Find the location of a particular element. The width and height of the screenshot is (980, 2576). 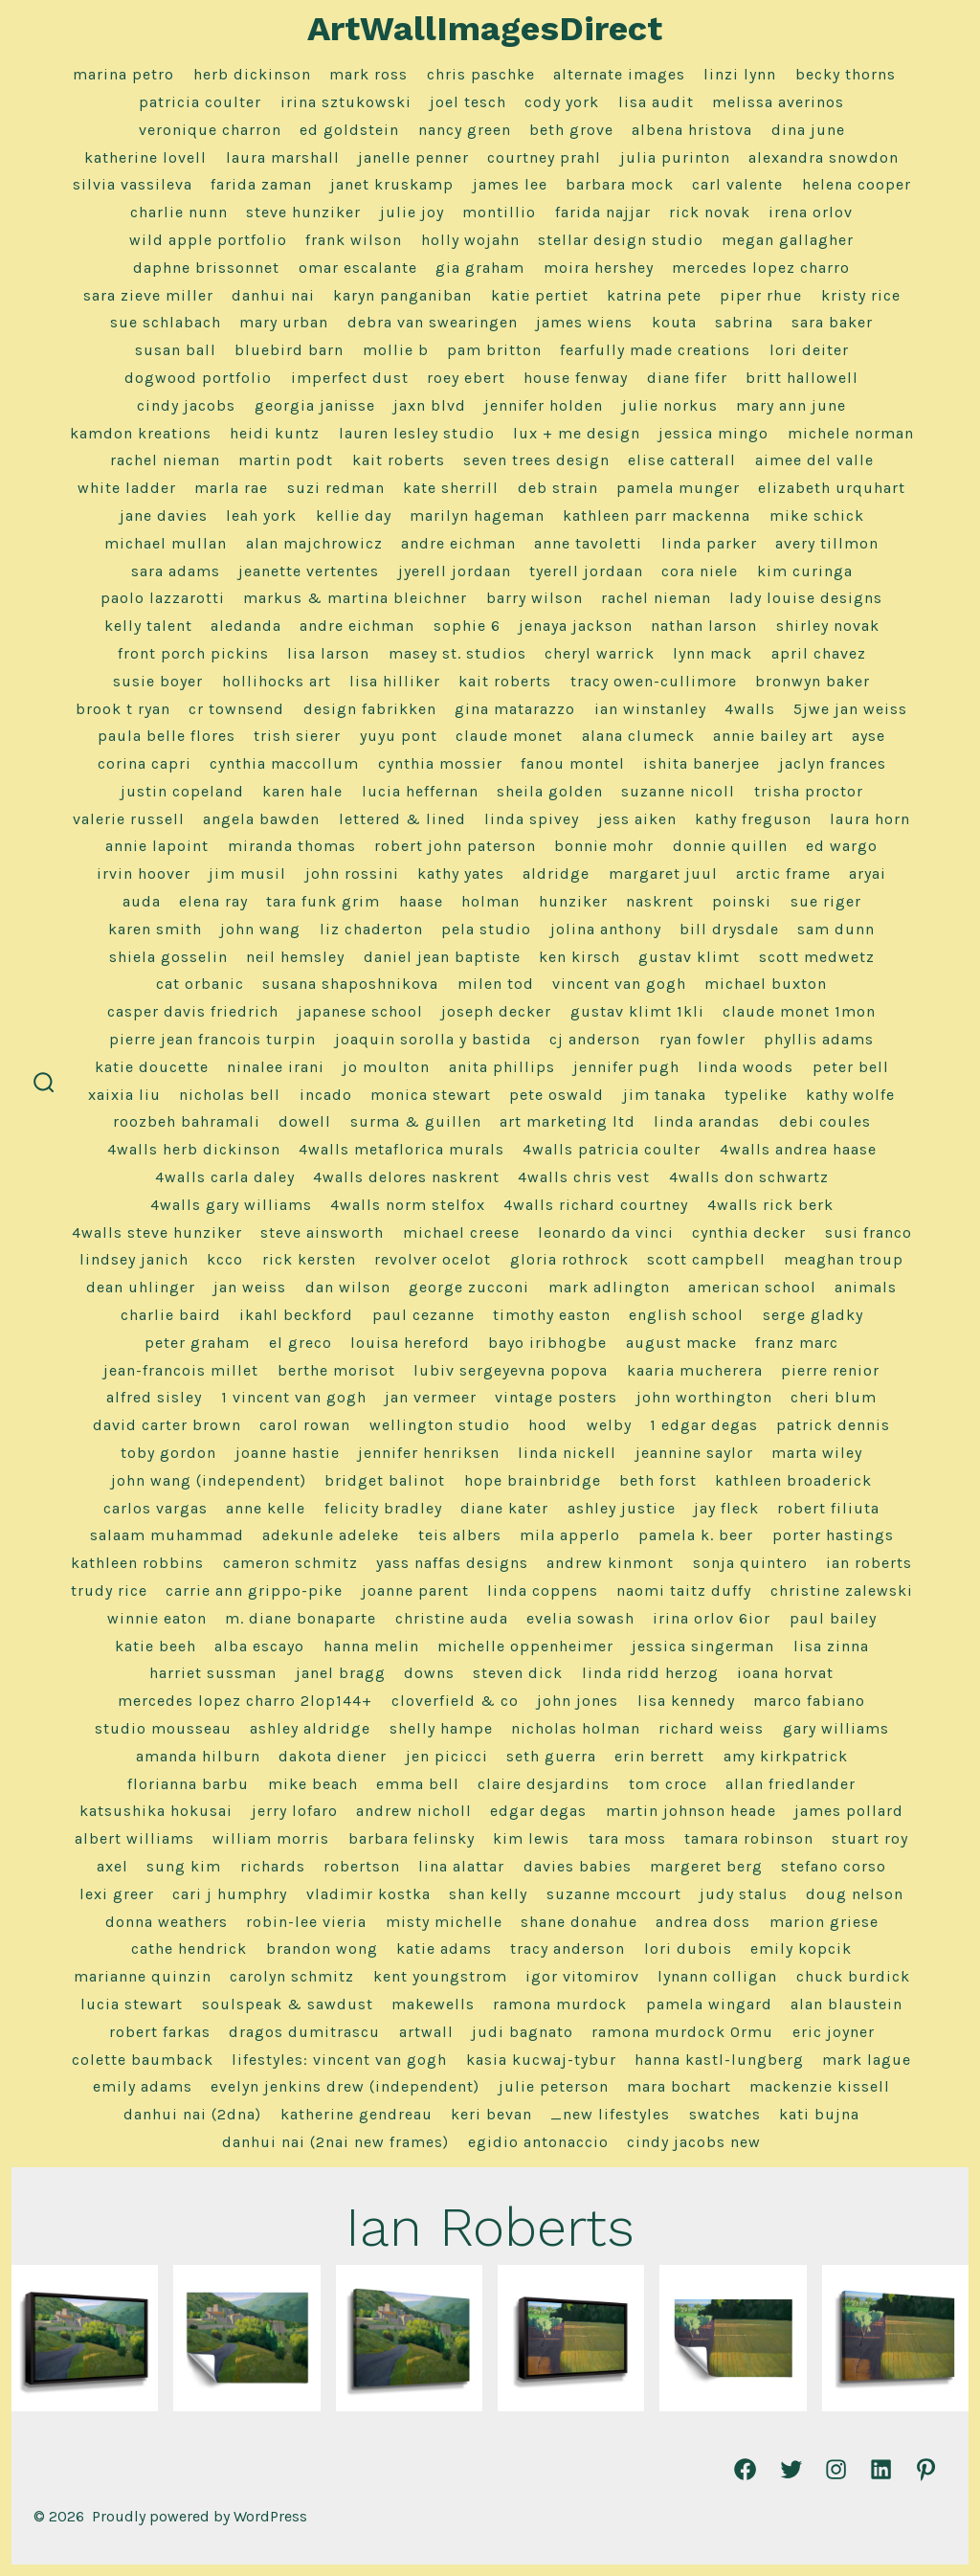

Julie Joy is located at coordinates (412, 212).